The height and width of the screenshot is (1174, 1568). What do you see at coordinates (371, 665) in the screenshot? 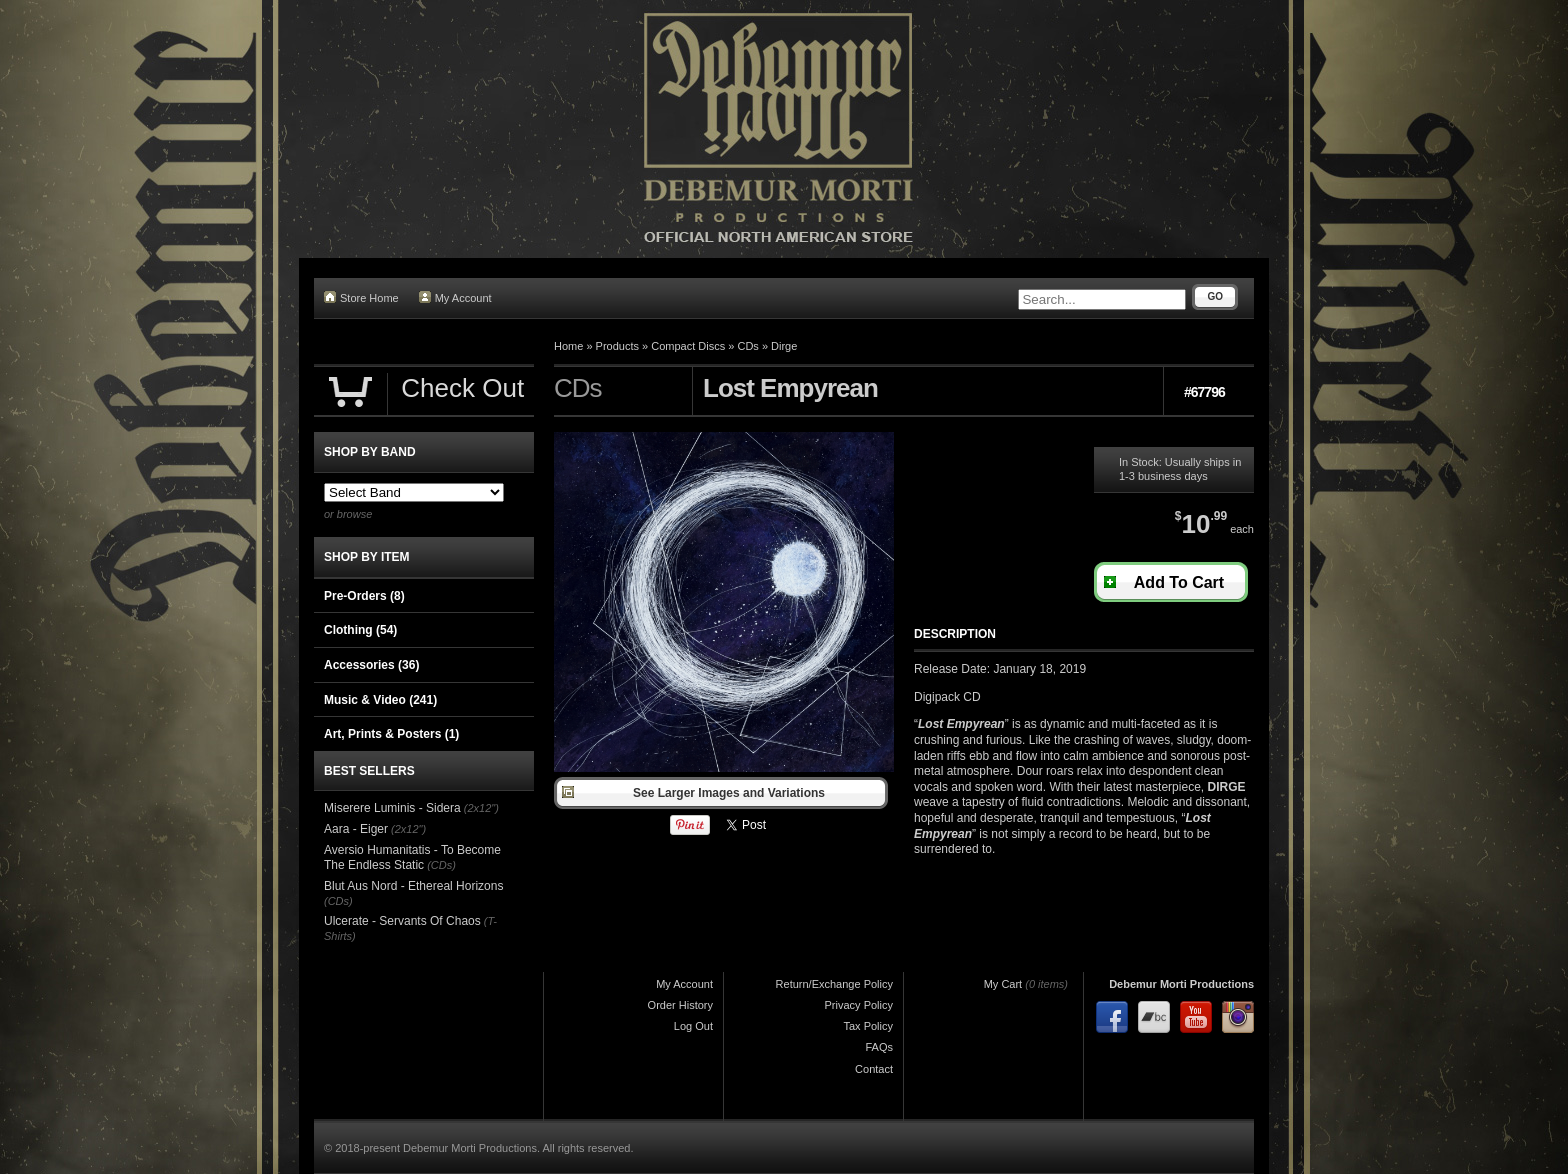
I see `Accessories` at bounding box center [371, 665].